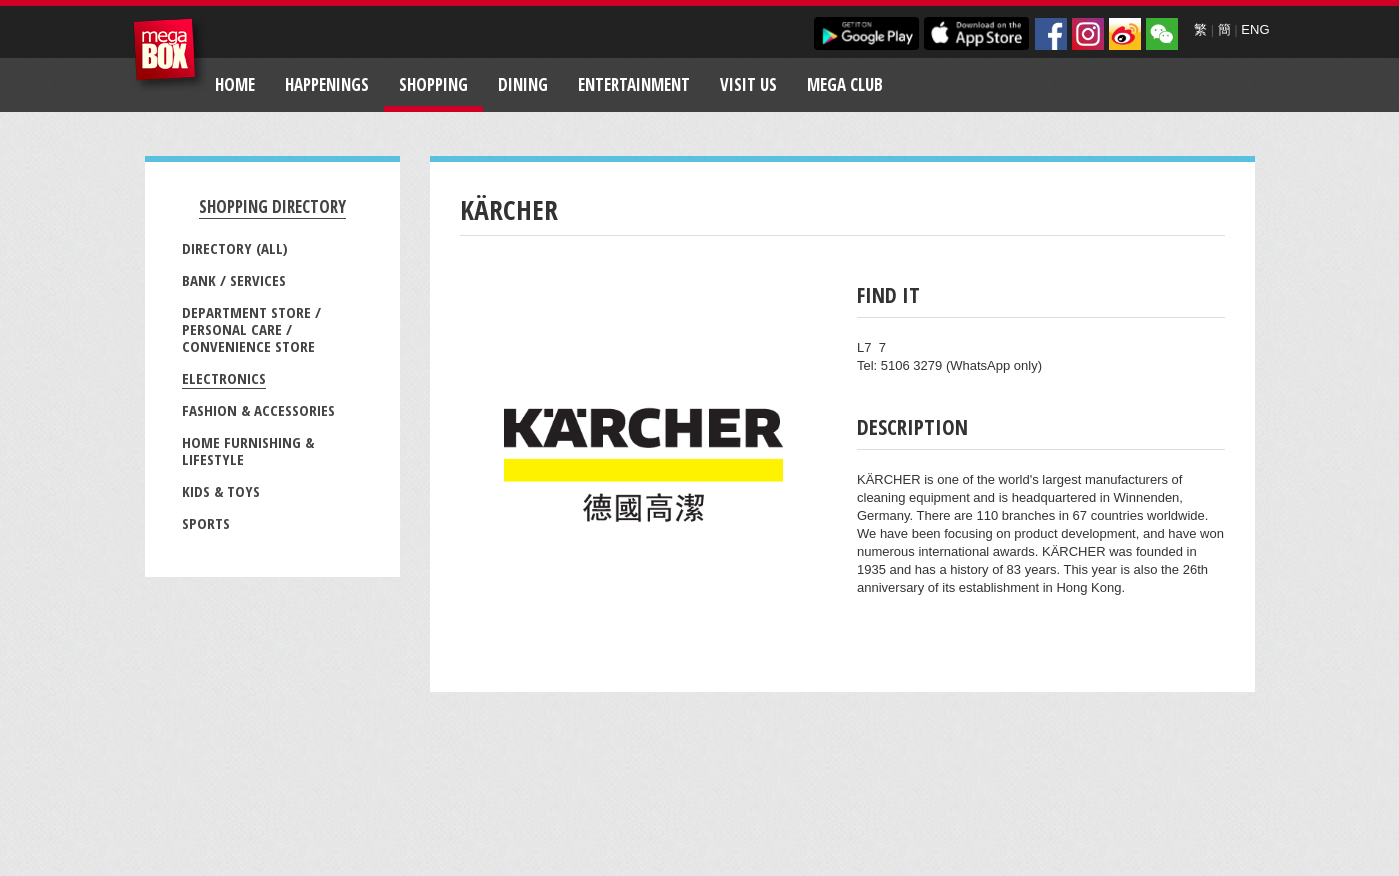 This screenshot has height=876, width=1399. I want to click on Fashion & Accessories, so click(258, 410).